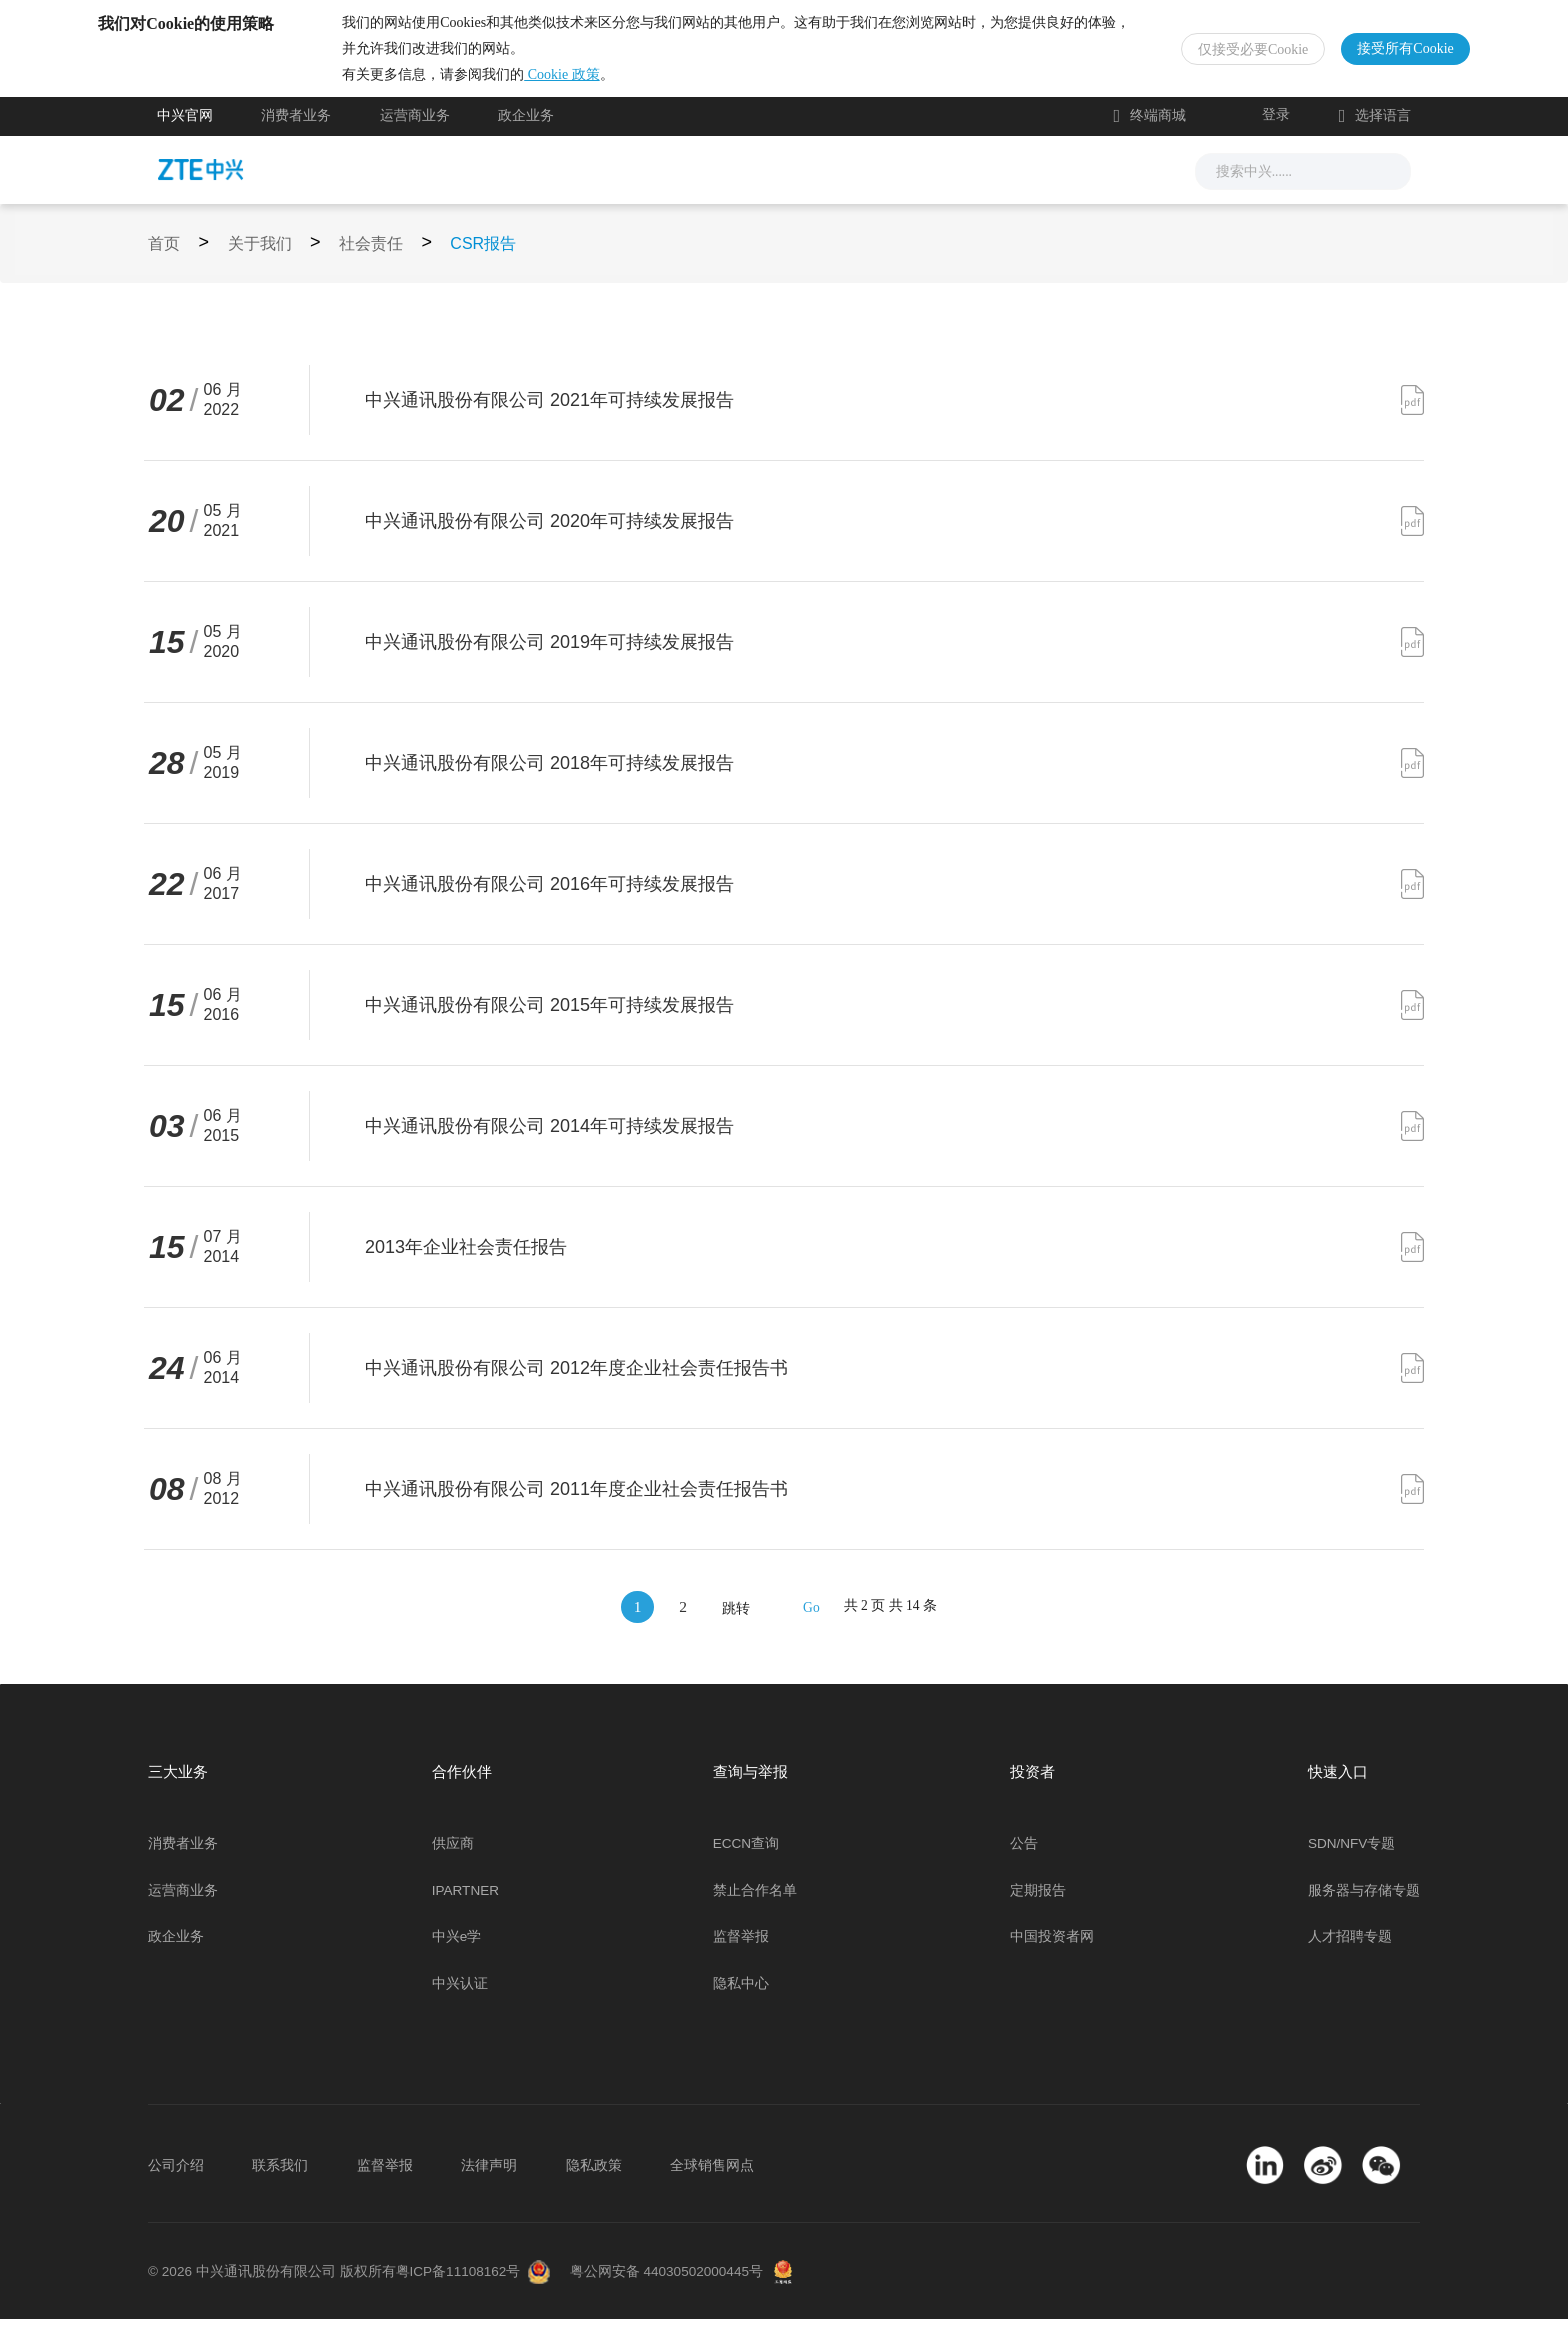 Image resolution: width=1568 pixels, height=2339 pixels. Describe the element at coordinates (1038, 189) in the screenshot. I see `关于我们` at that location.